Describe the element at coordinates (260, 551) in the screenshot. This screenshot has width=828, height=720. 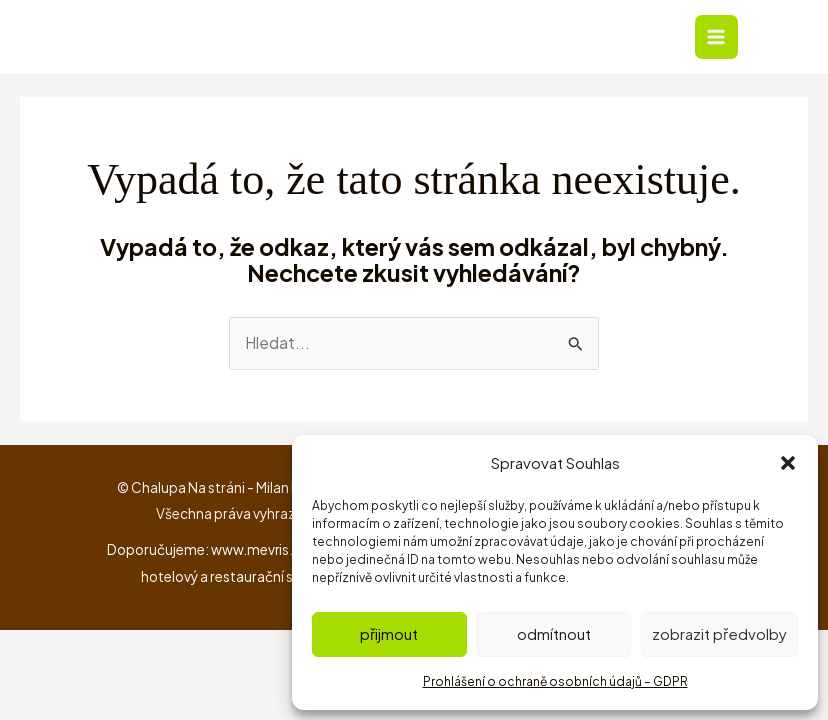
I see `www.mevris.cz` at that location.